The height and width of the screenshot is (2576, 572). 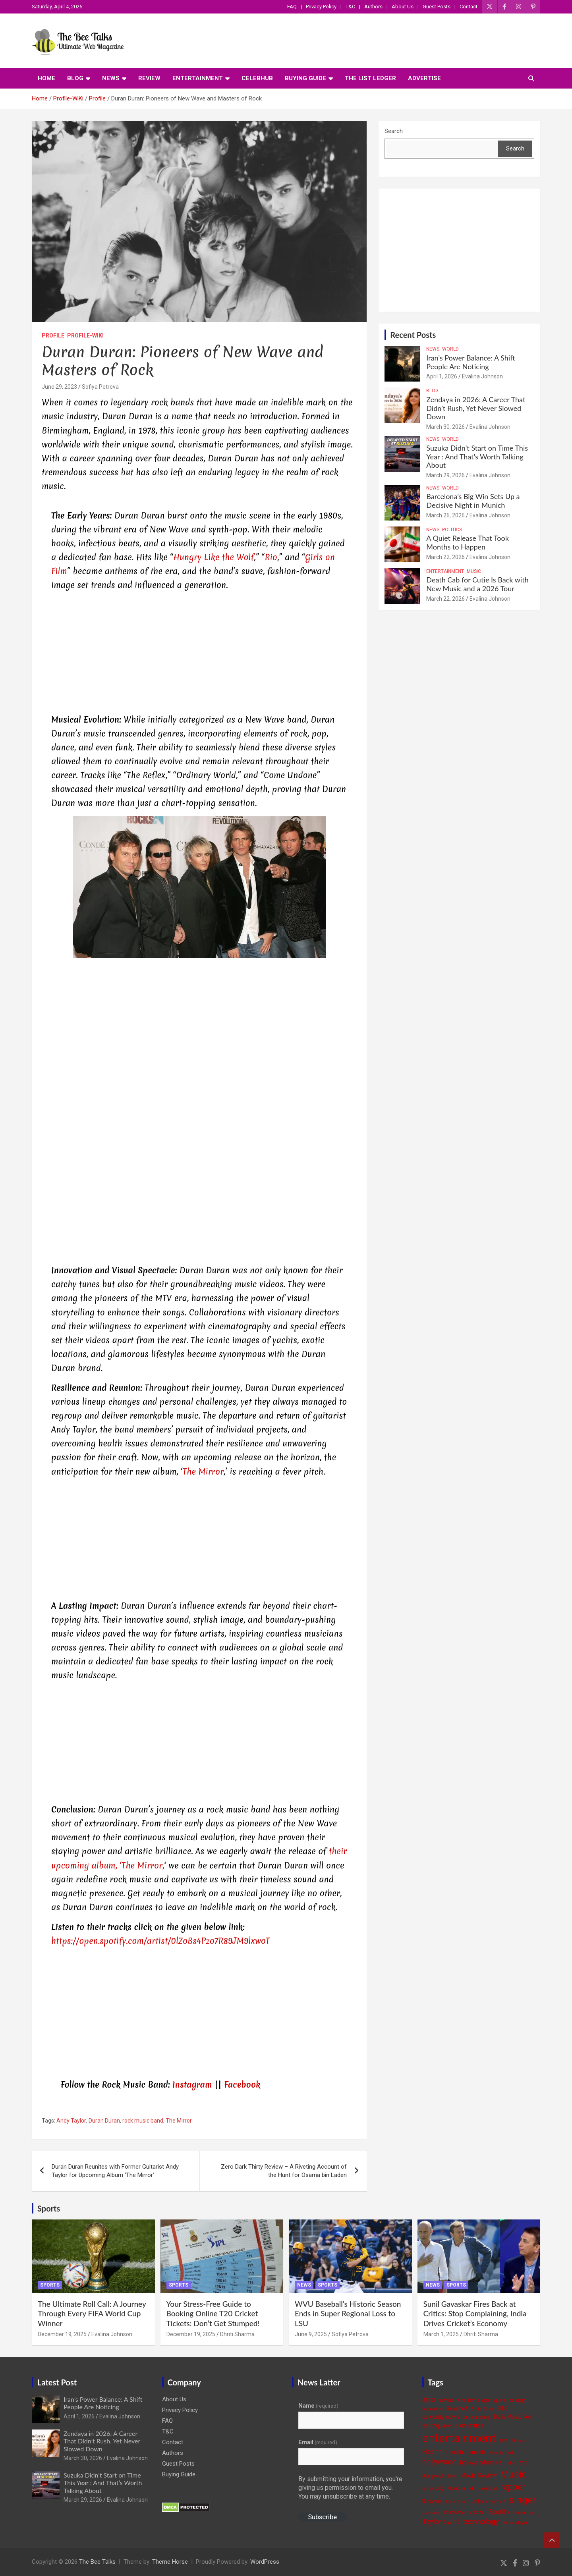 What do you see at coordinates (429, 2399) in the screenshot?
I see `actor [actor (7 items)]` at bounding box center [429, 2399].